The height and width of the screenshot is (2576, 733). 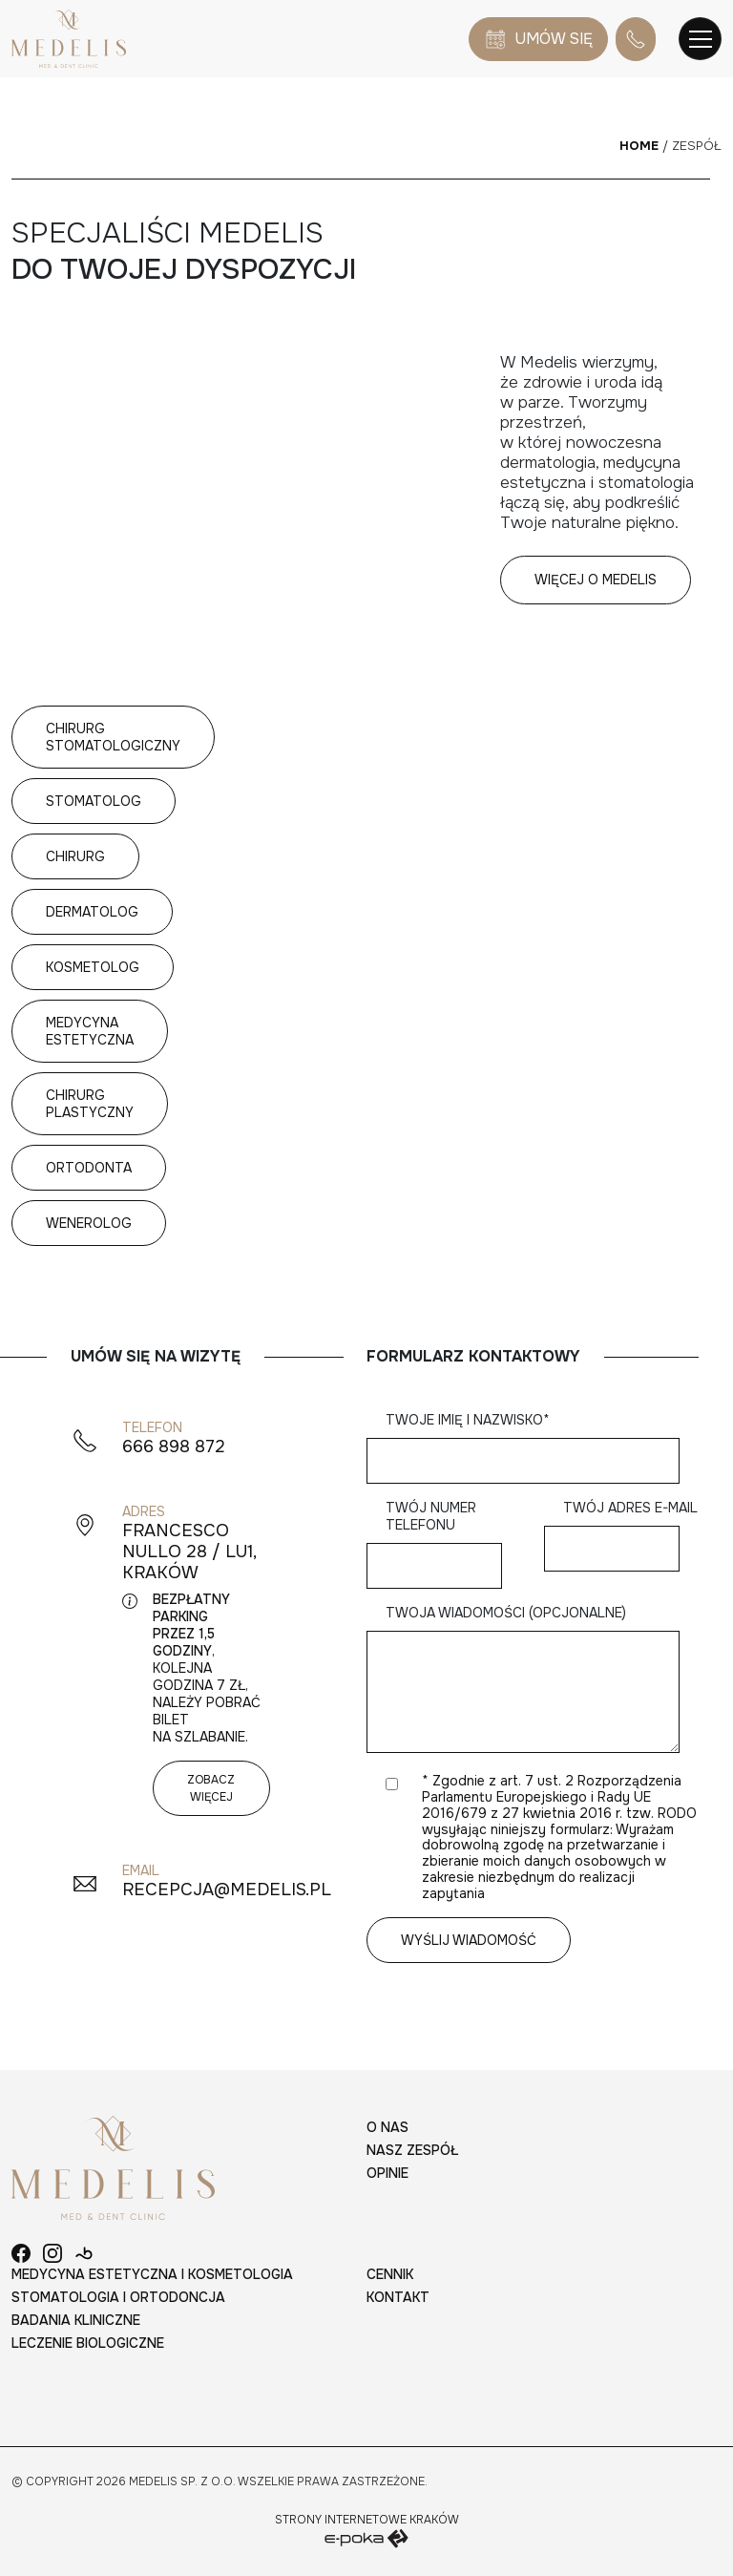 I want to click on Więcej o Medelis, so click(x=595, y=579).